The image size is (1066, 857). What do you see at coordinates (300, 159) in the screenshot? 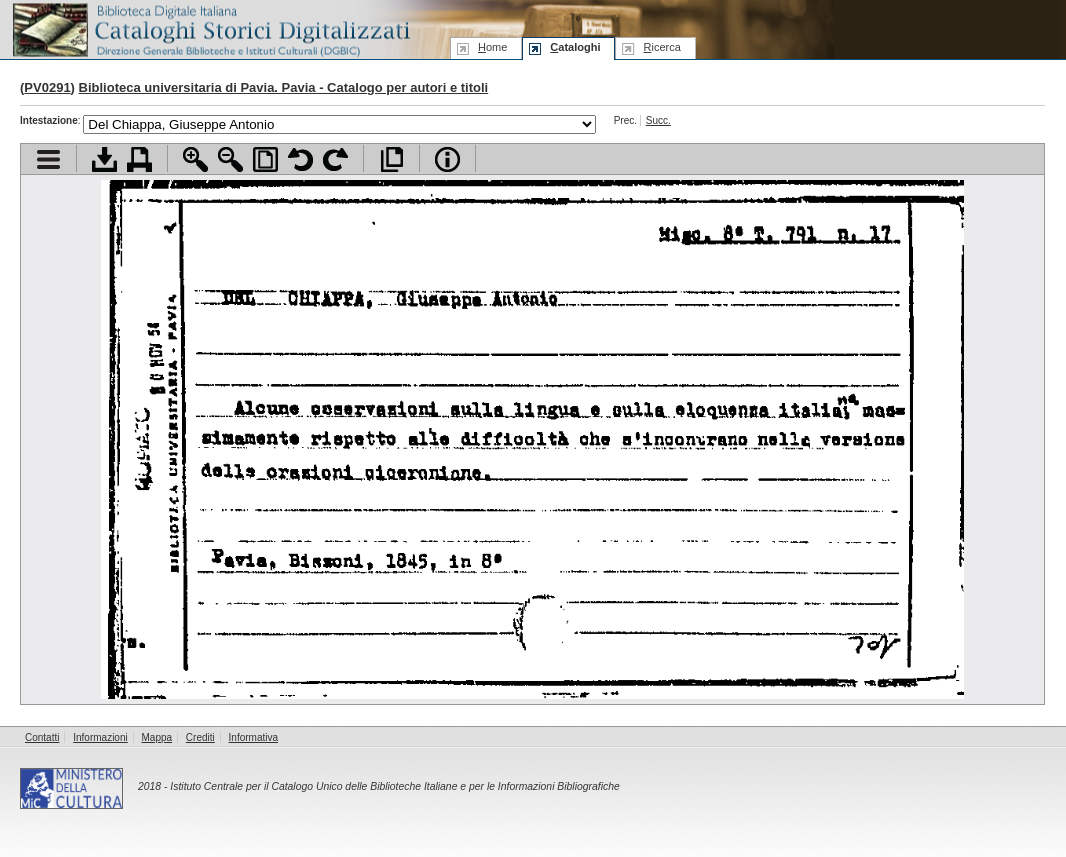
I see `Ruota pagina a sinistra` at bounding box center [300, 159].